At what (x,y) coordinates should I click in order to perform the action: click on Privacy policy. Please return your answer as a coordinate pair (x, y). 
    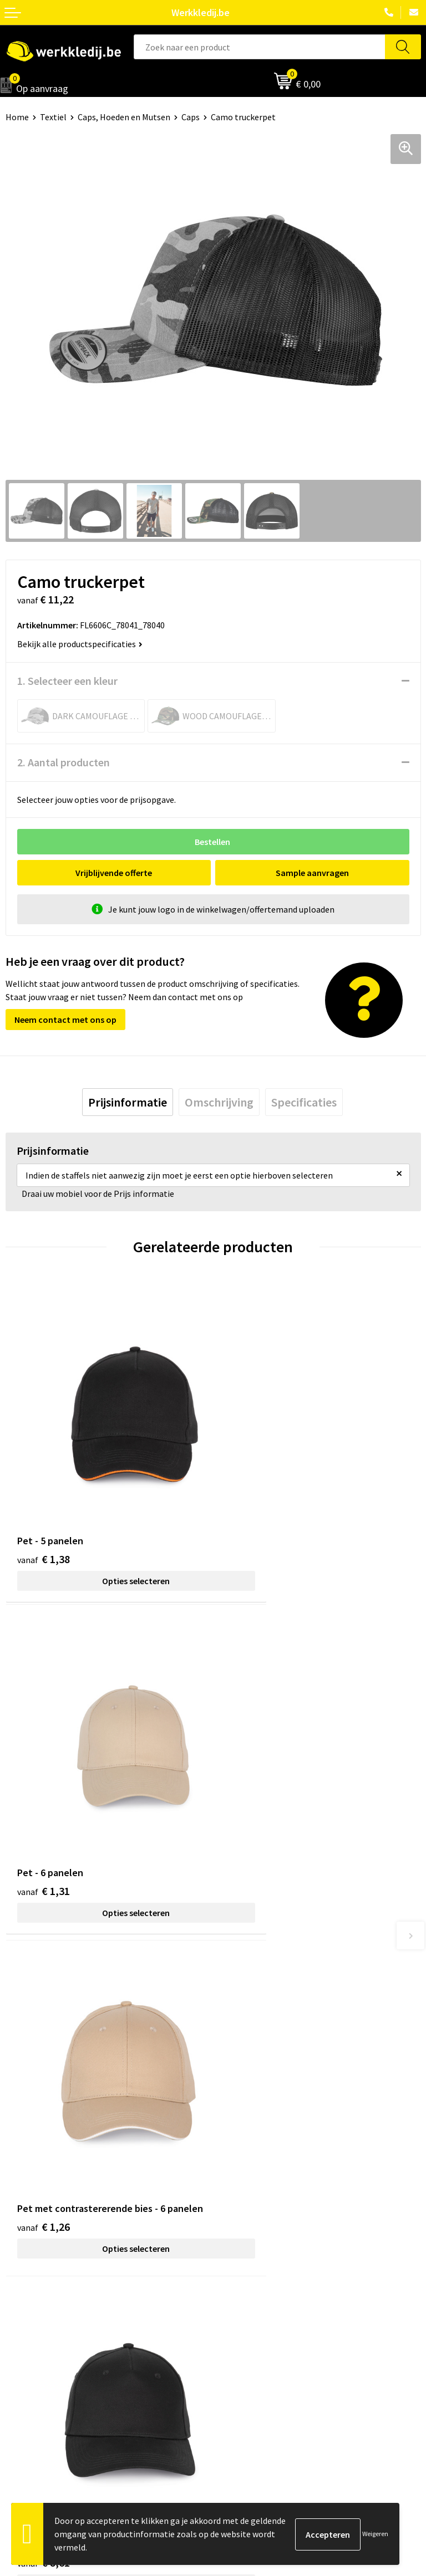
    Looking at the image, I should click on (244, 2143).